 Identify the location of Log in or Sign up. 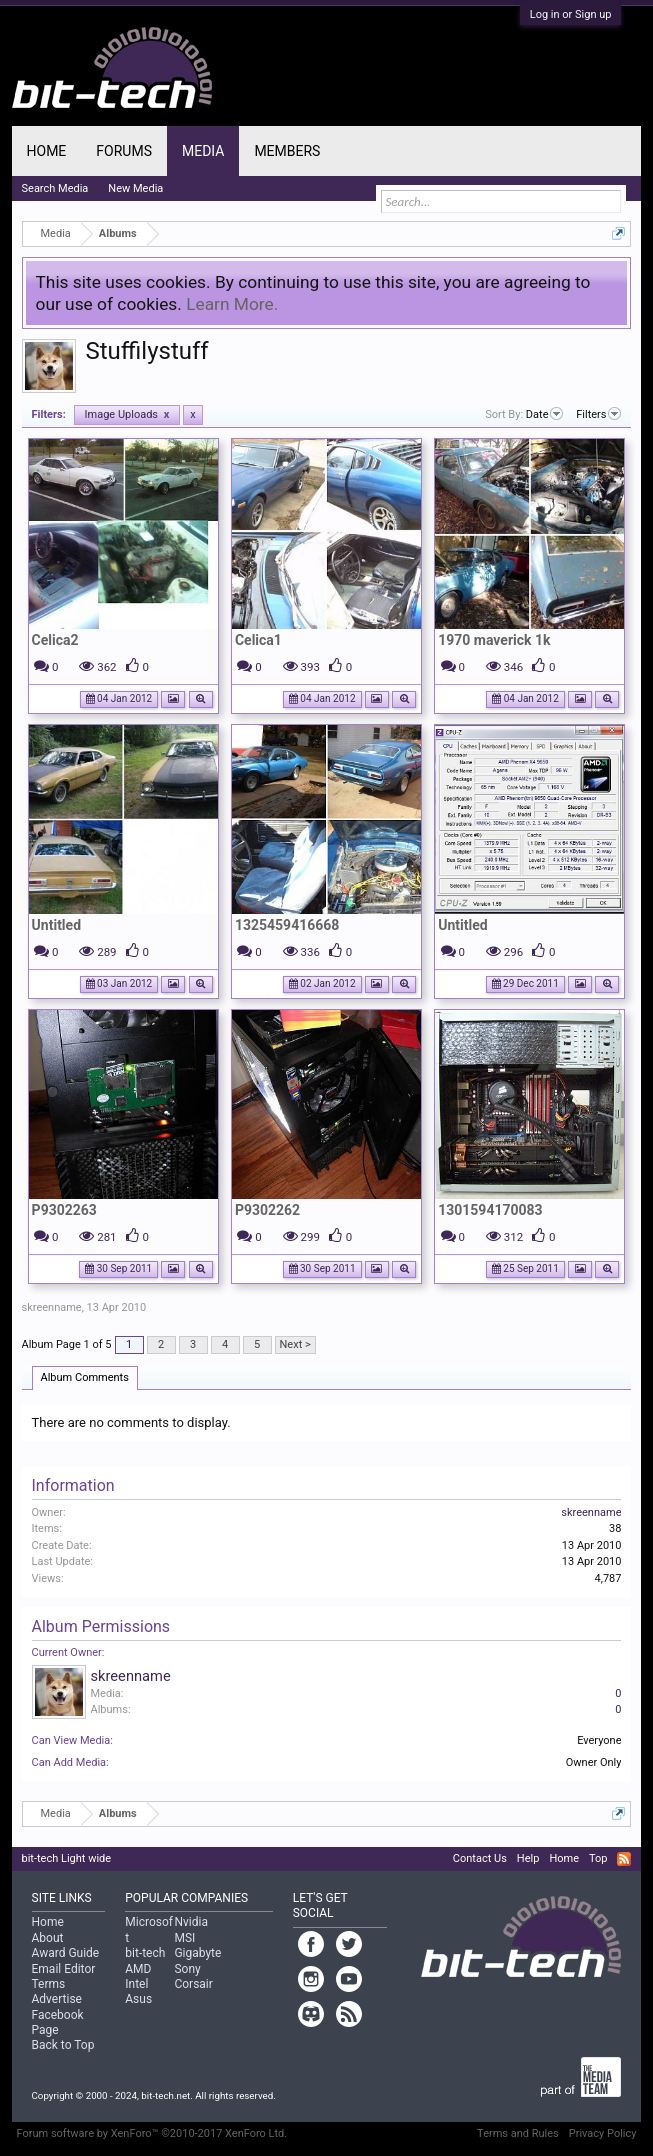
(571, 14).